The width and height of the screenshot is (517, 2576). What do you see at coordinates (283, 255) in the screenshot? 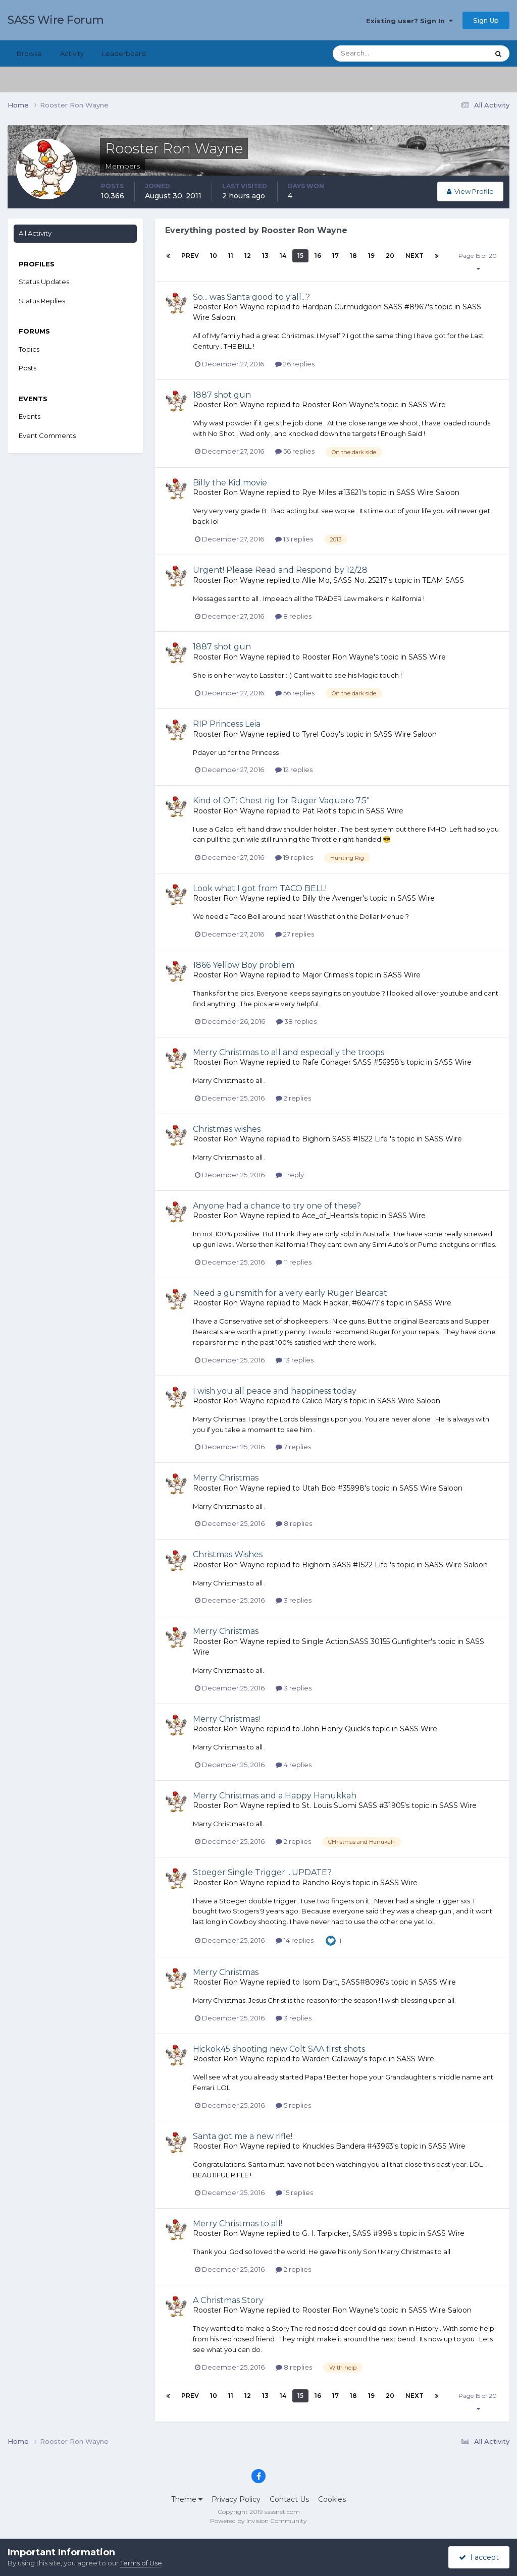
I see `14` at bounding box center [283, 255].